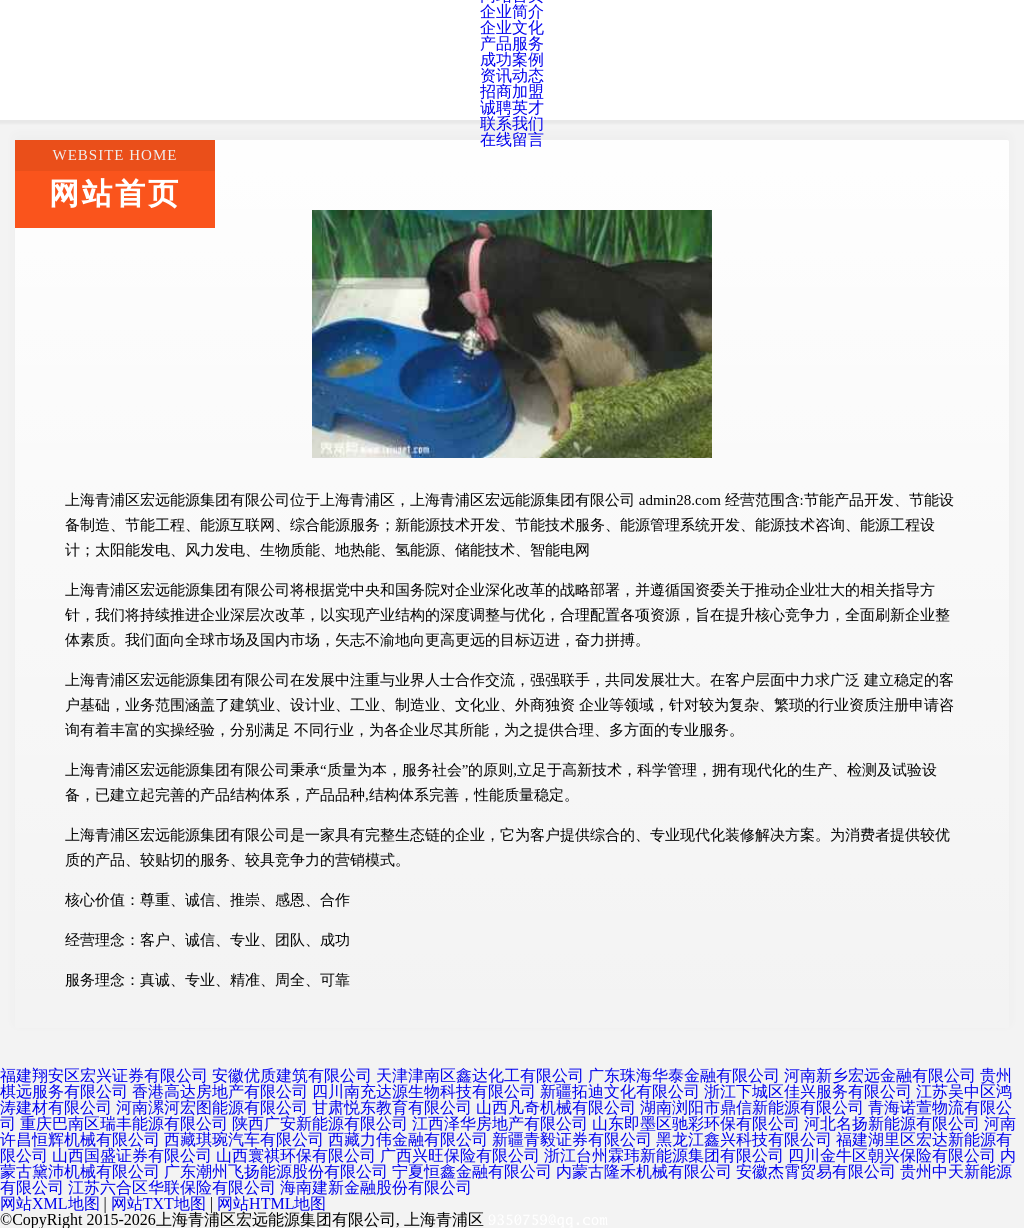 The height and width of the screenshot is (1228, 1024). Describe the element at coordinates (50, 1203) in the screenshot. I see `网站XML地图` at that location.